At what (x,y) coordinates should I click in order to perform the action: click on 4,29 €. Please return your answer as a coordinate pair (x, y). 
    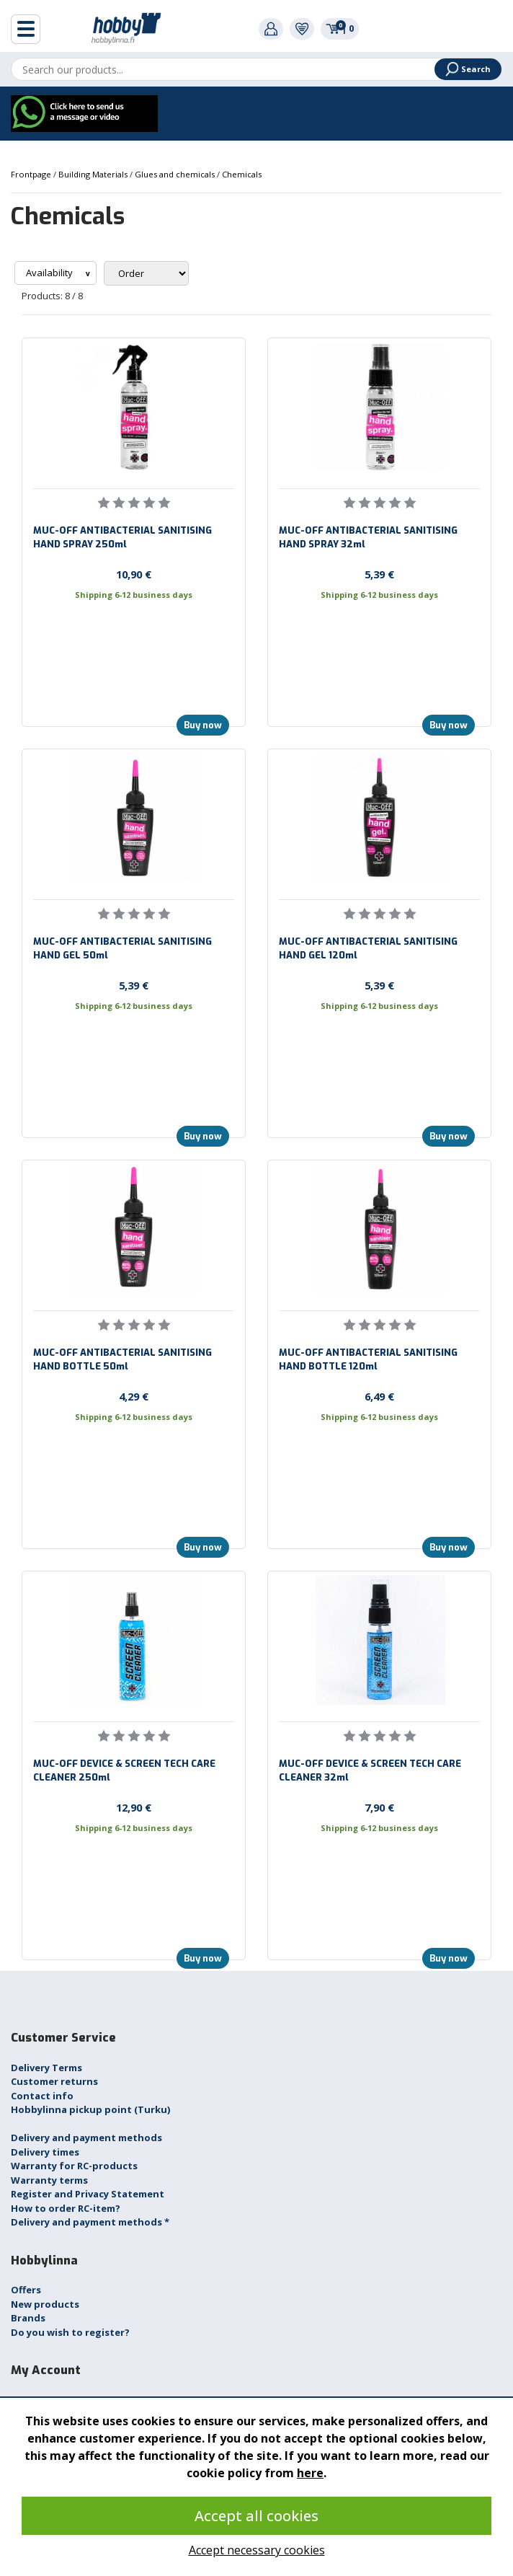
    Looking at the image, I should click on (133, 1396).